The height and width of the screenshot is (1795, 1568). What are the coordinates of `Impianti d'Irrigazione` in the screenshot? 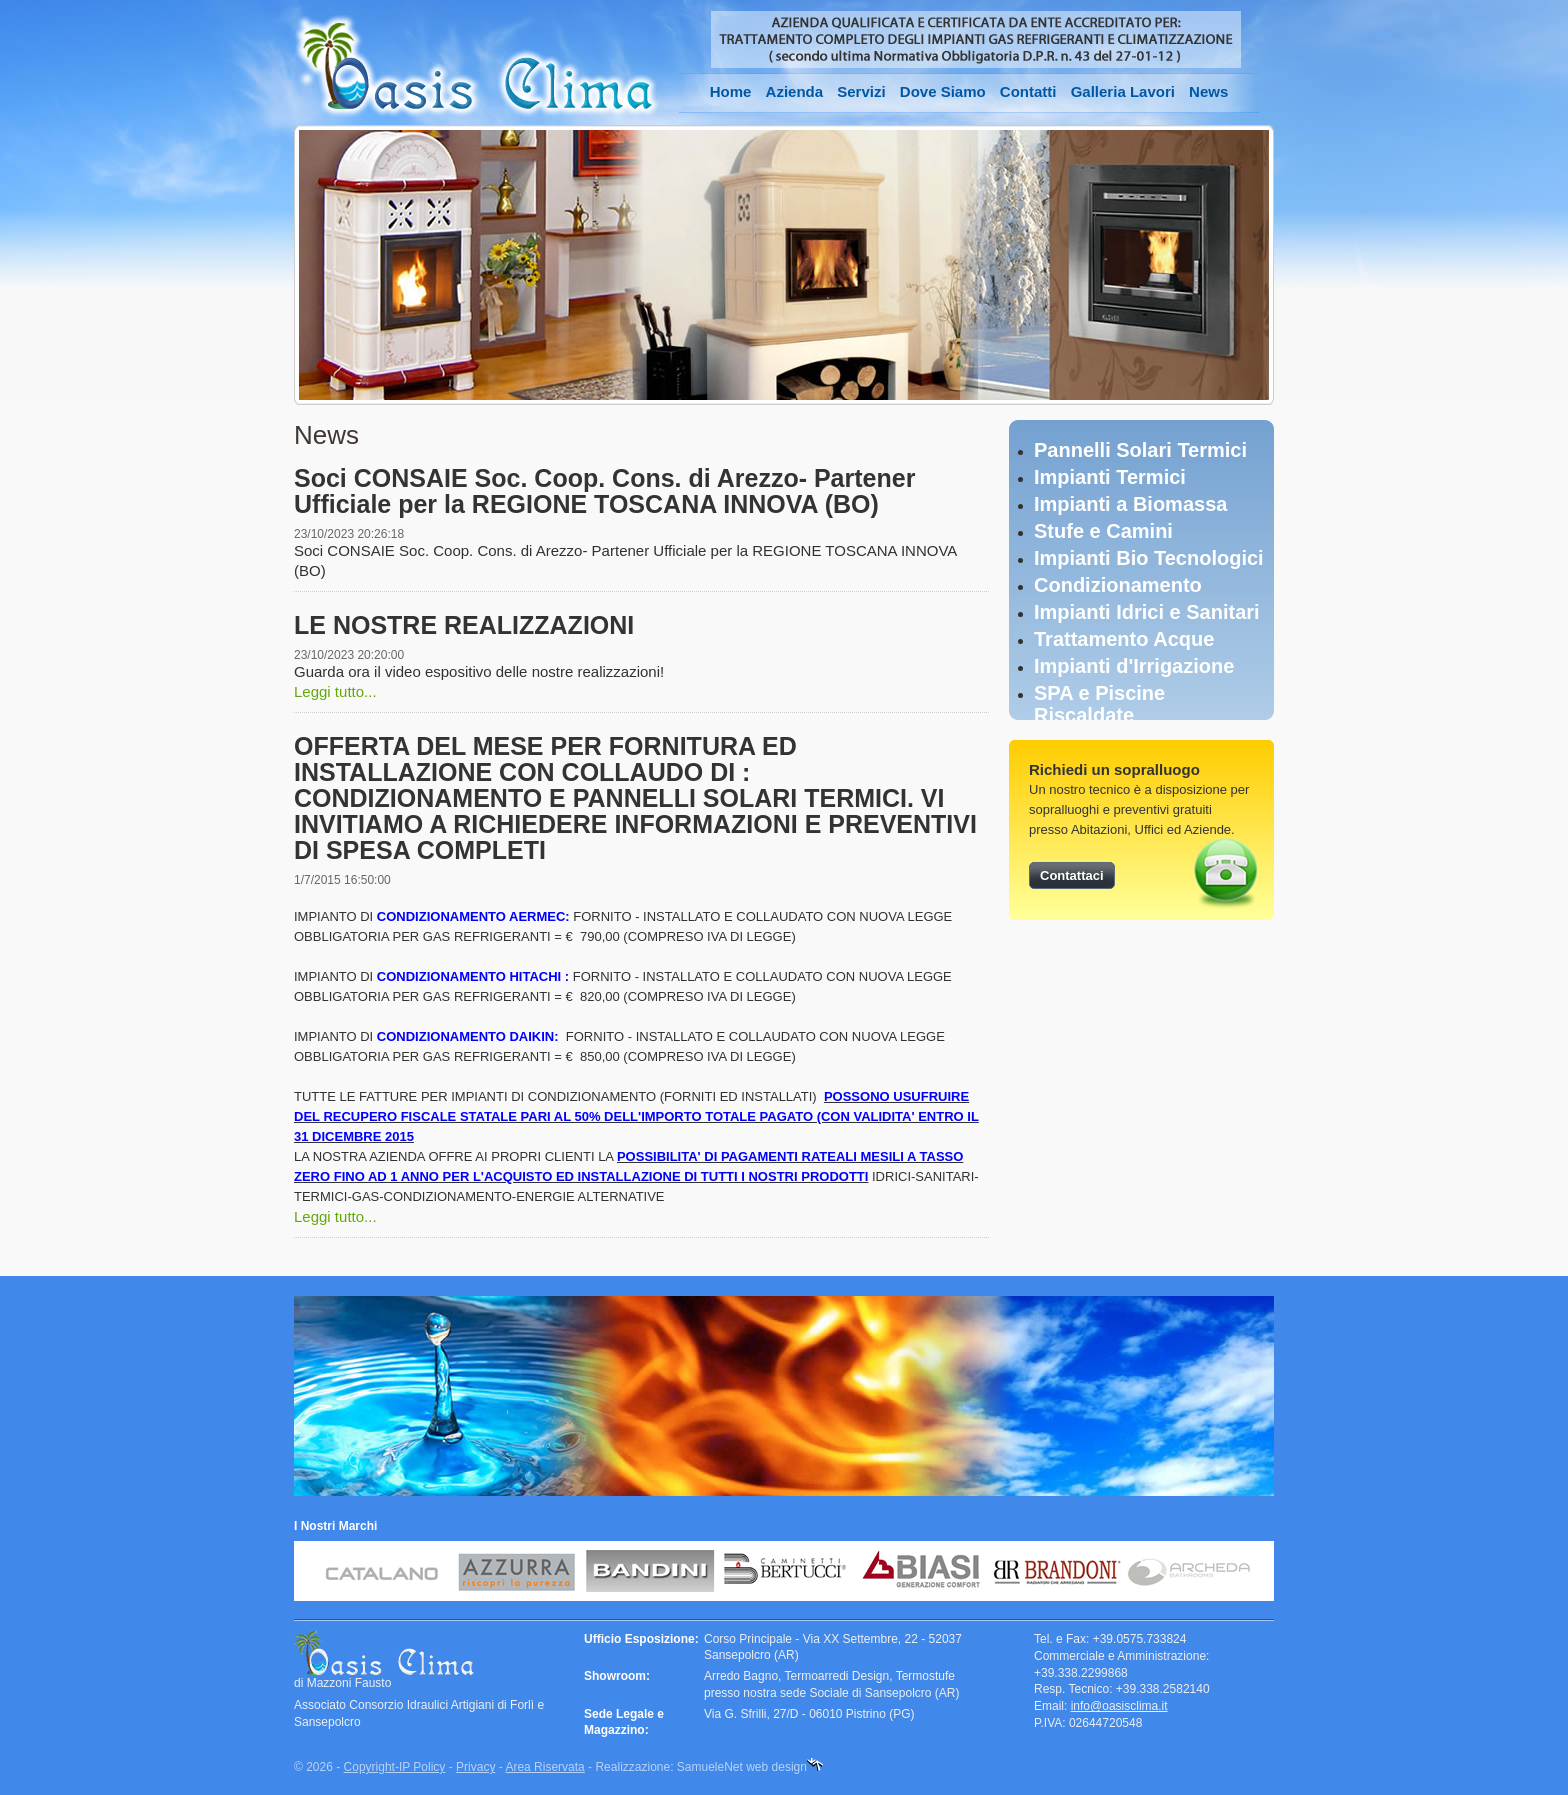 It's located at (1134, 666).